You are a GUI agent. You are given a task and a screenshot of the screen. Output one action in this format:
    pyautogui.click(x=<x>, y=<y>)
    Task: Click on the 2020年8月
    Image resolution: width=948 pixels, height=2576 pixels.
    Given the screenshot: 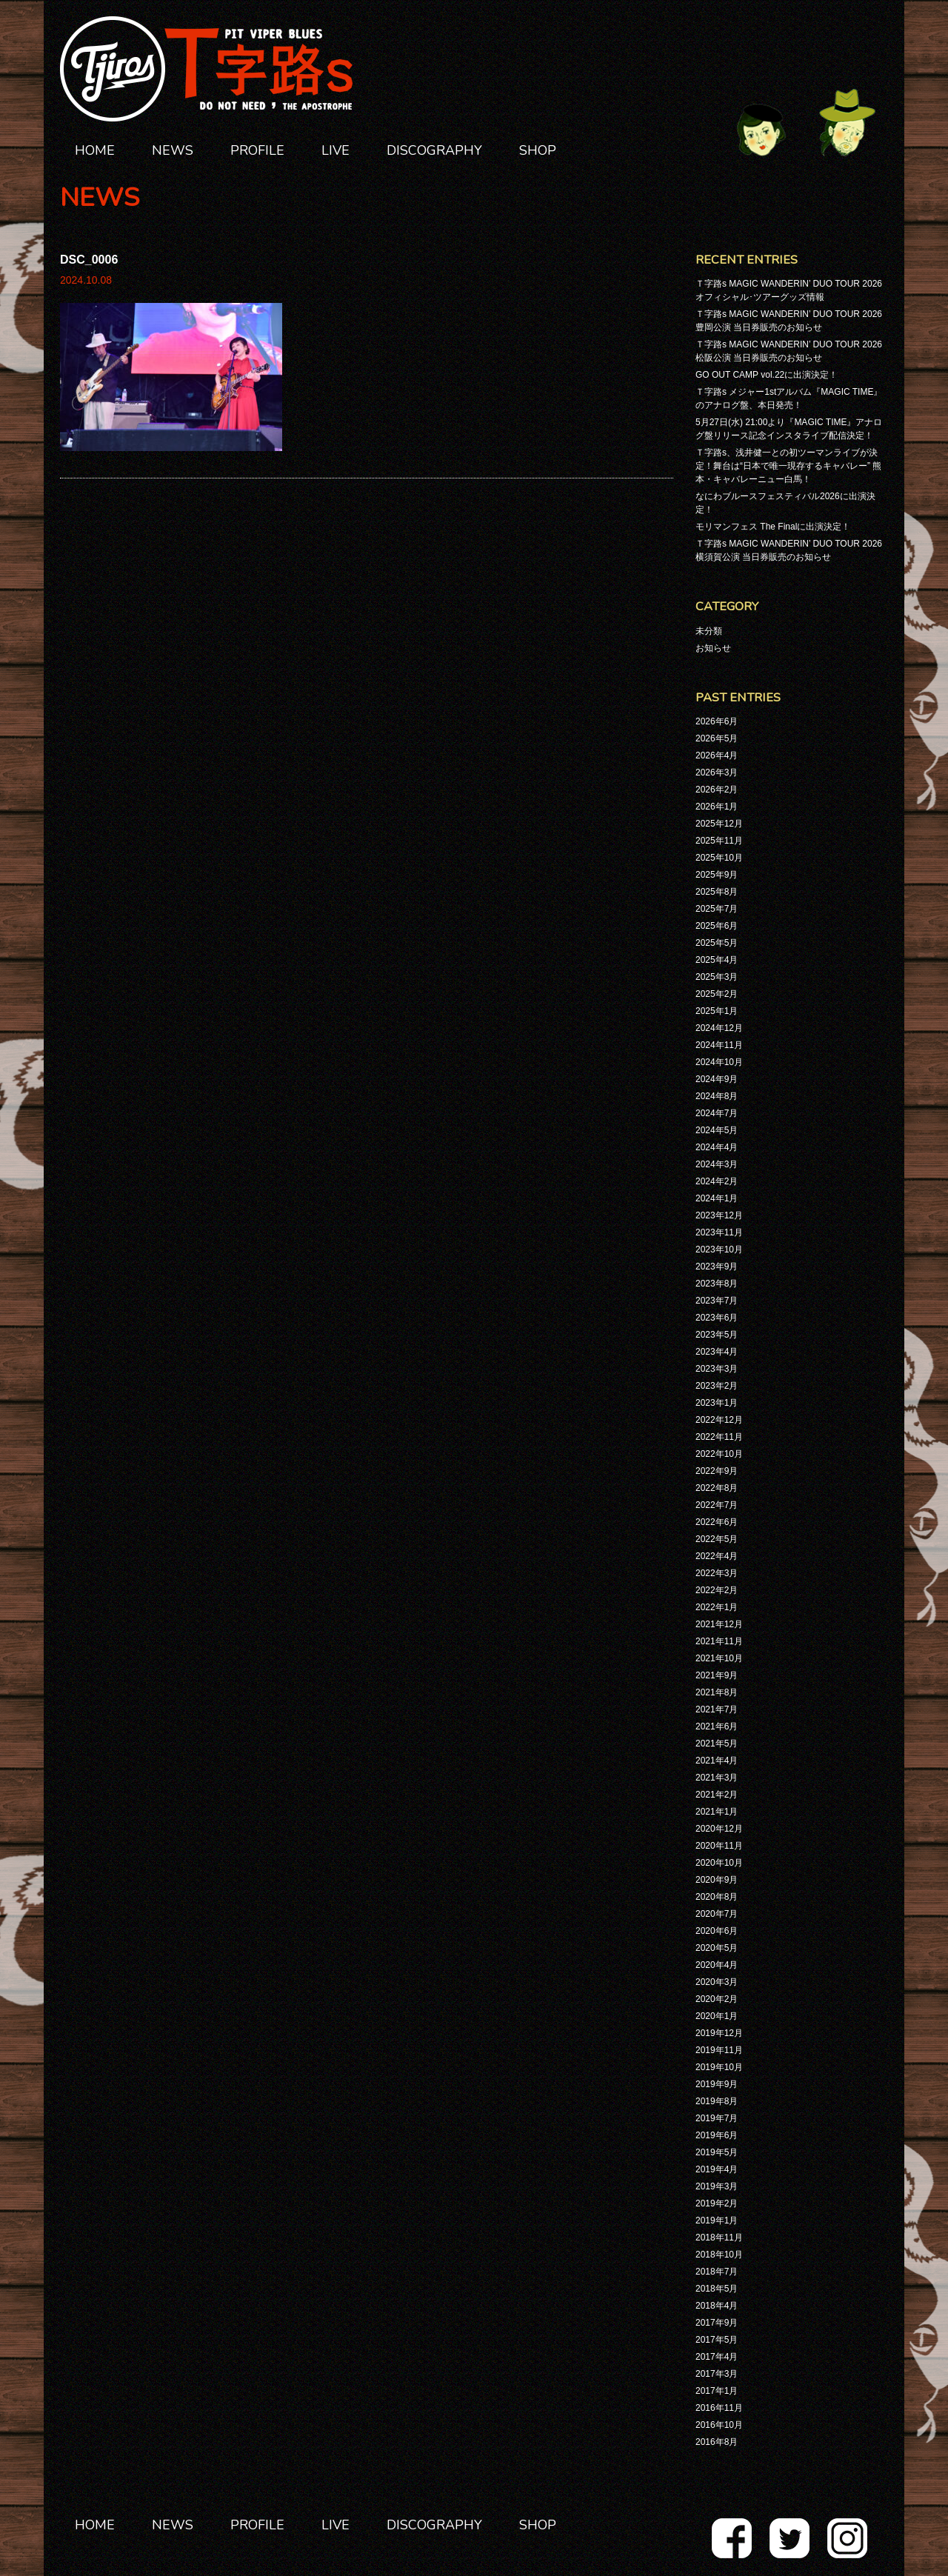 What is the action you would take?
    pyautogui.click(x=716, y=1897)
    